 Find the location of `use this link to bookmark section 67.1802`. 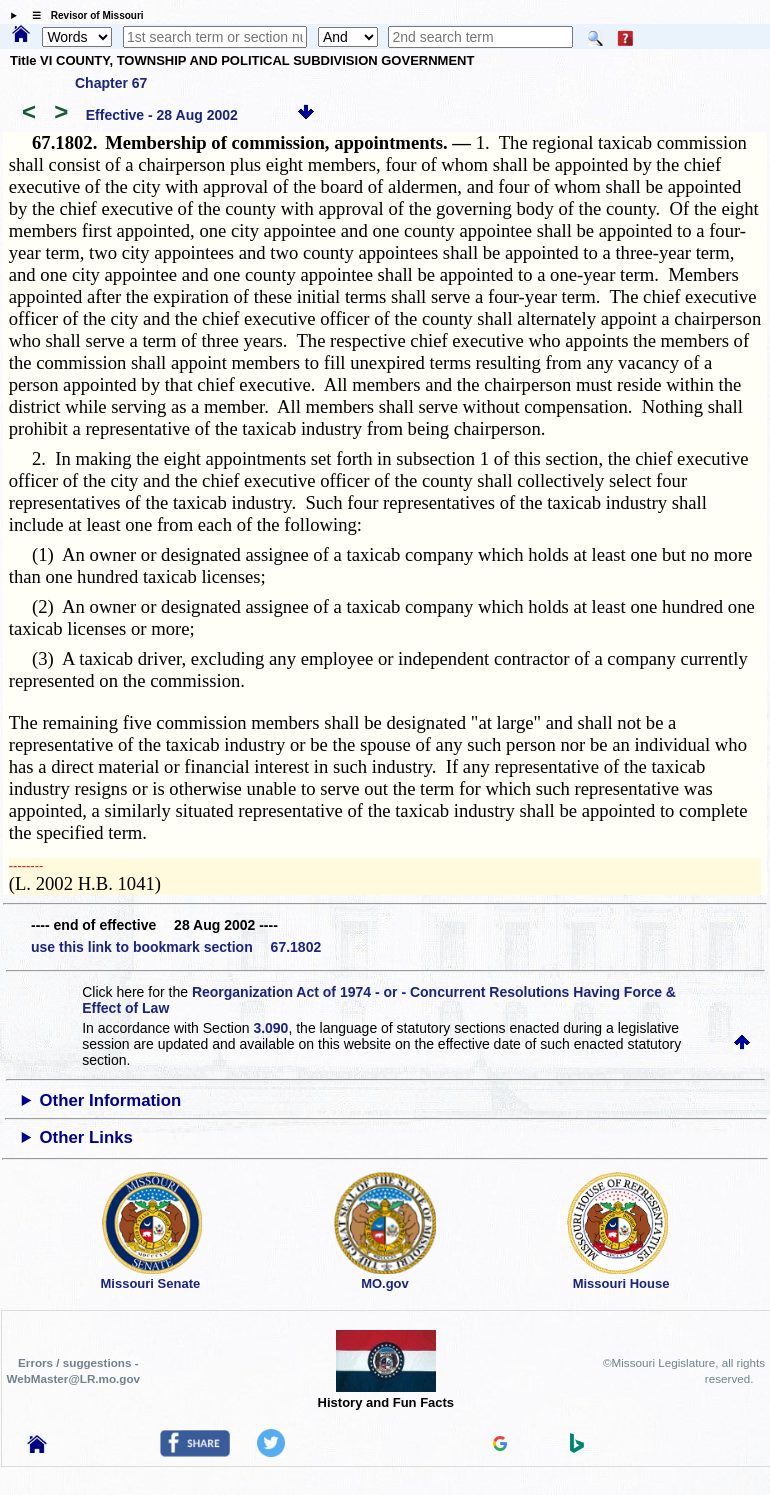

use this link to bookmark section 67.1802 is located at coordinates (176, 947).